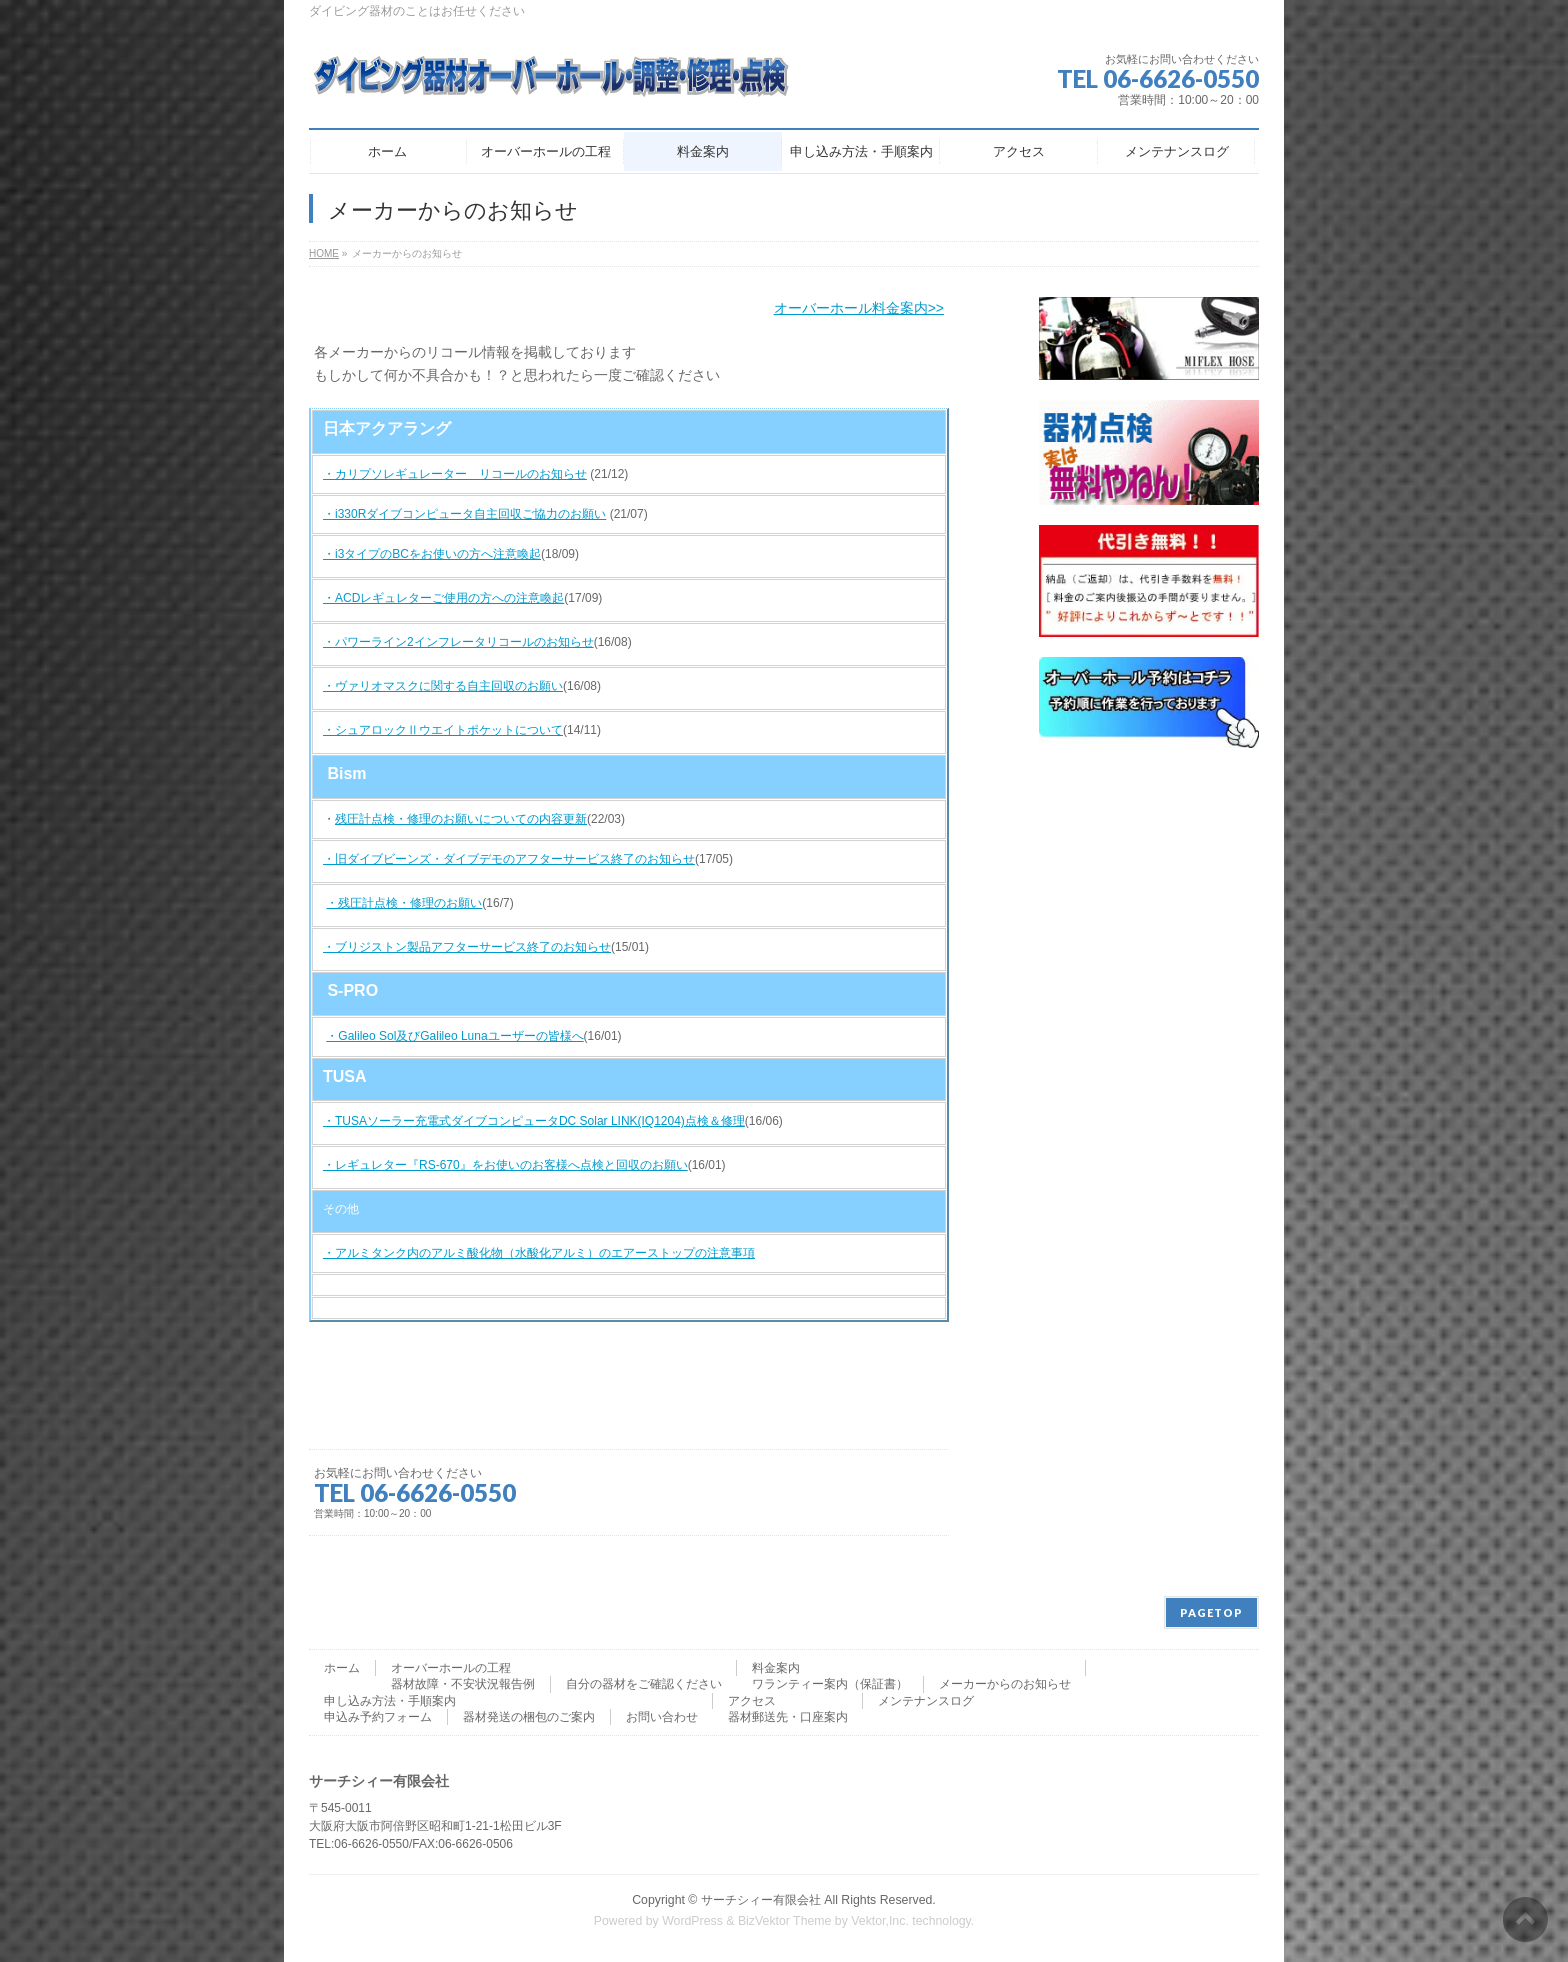 The height and width of the screenshot is (1962, 1568). Describe the element at coordinates (443, 730) in the screenshot. I see `・シュアロックⅡウエイトポケットについて` at that location.